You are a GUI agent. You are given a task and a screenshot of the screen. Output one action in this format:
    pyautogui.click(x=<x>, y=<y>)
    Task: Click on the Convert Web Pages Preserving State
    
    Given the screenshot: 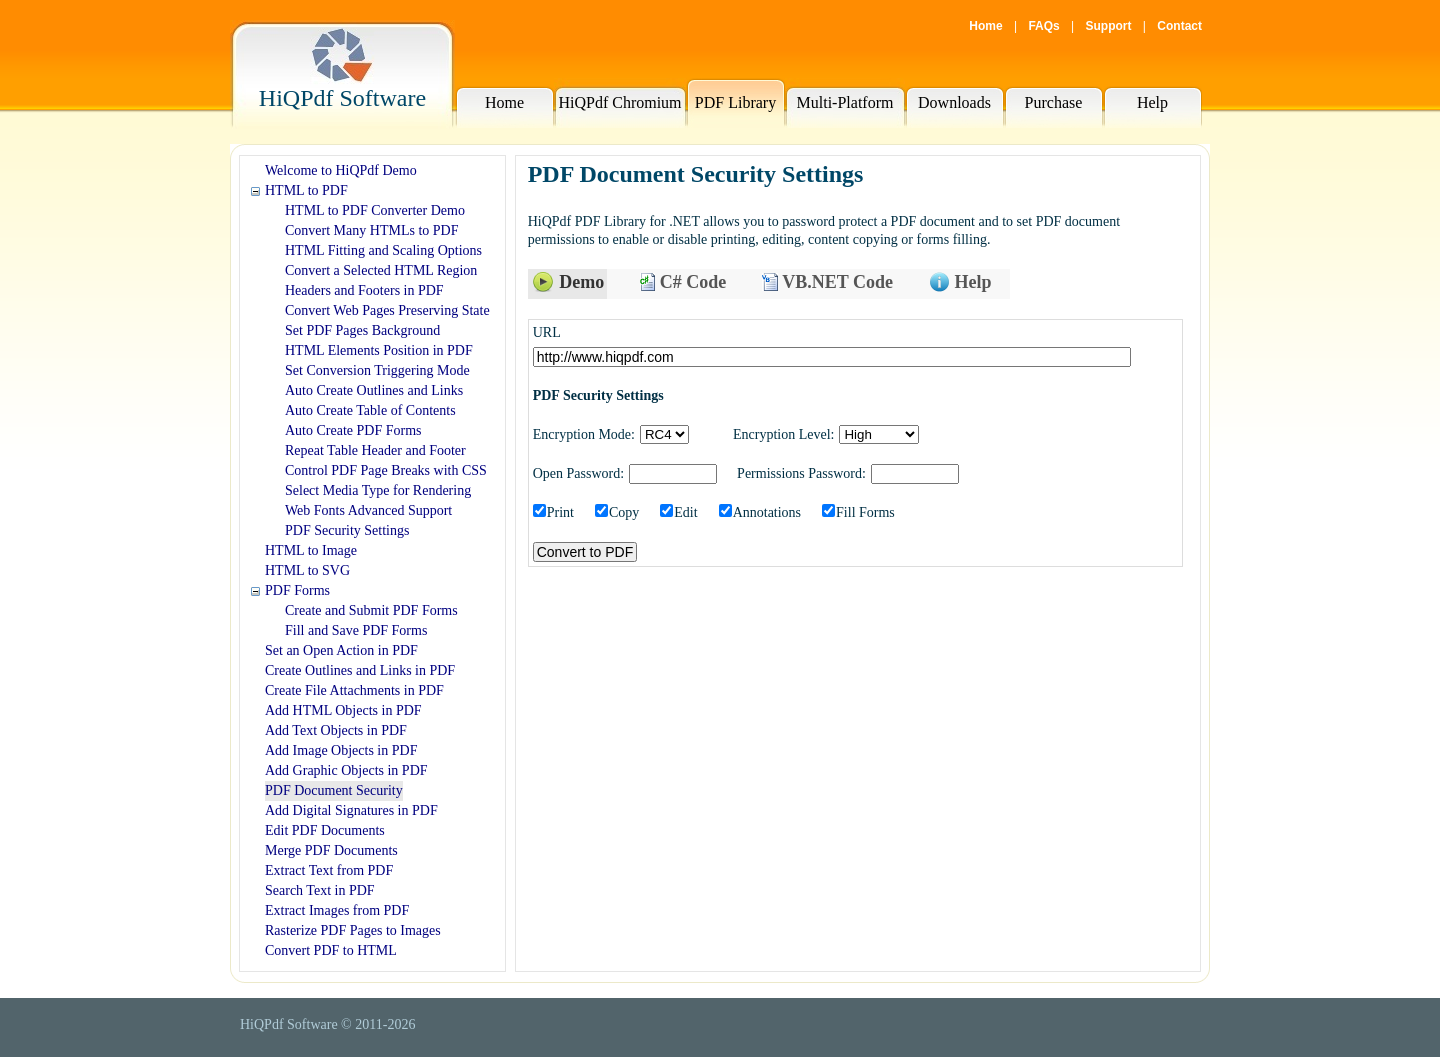 What is the action you would take?
    pyautogui.click(x=387, y=310)
    